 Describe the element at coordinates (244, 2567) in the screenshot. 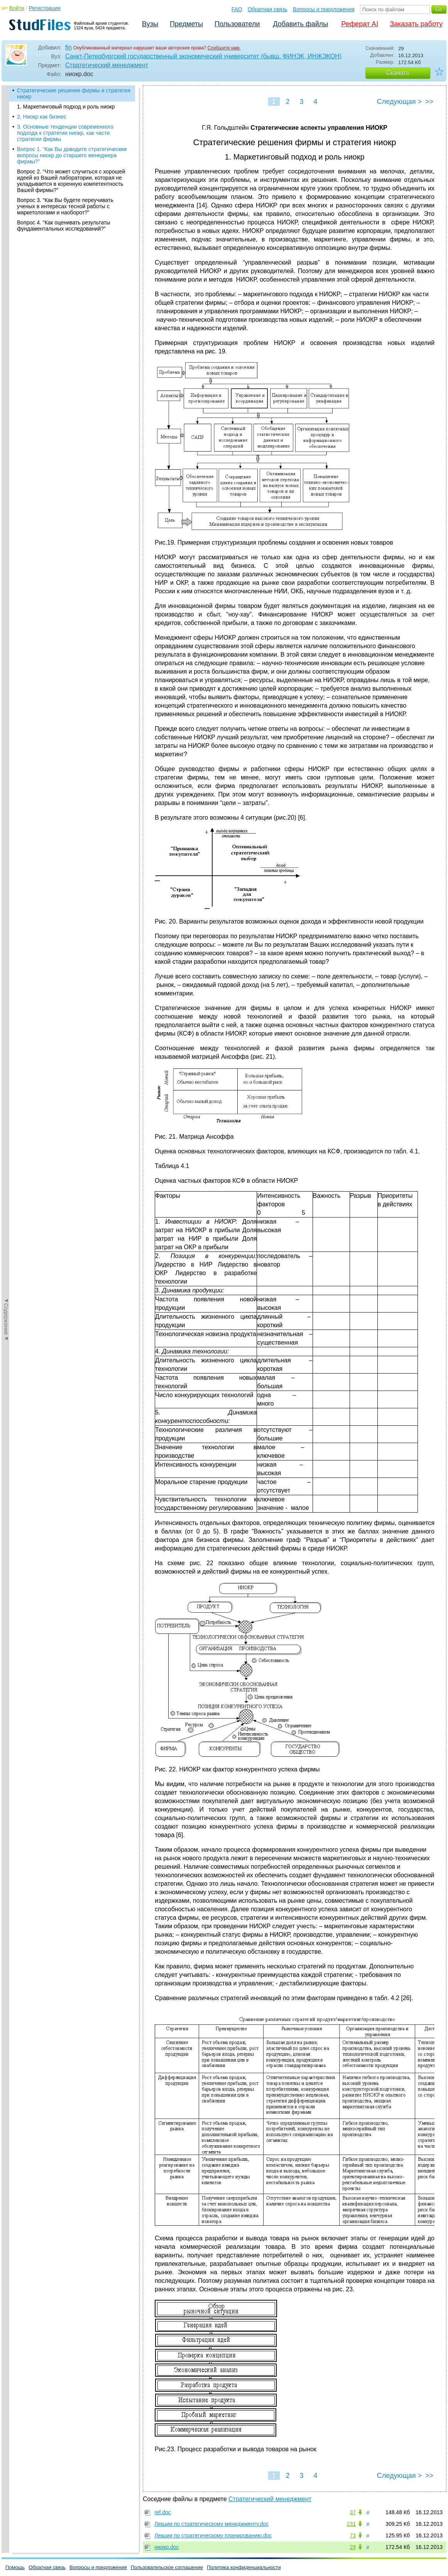

I see `Политика конфиденциальности` at that location.